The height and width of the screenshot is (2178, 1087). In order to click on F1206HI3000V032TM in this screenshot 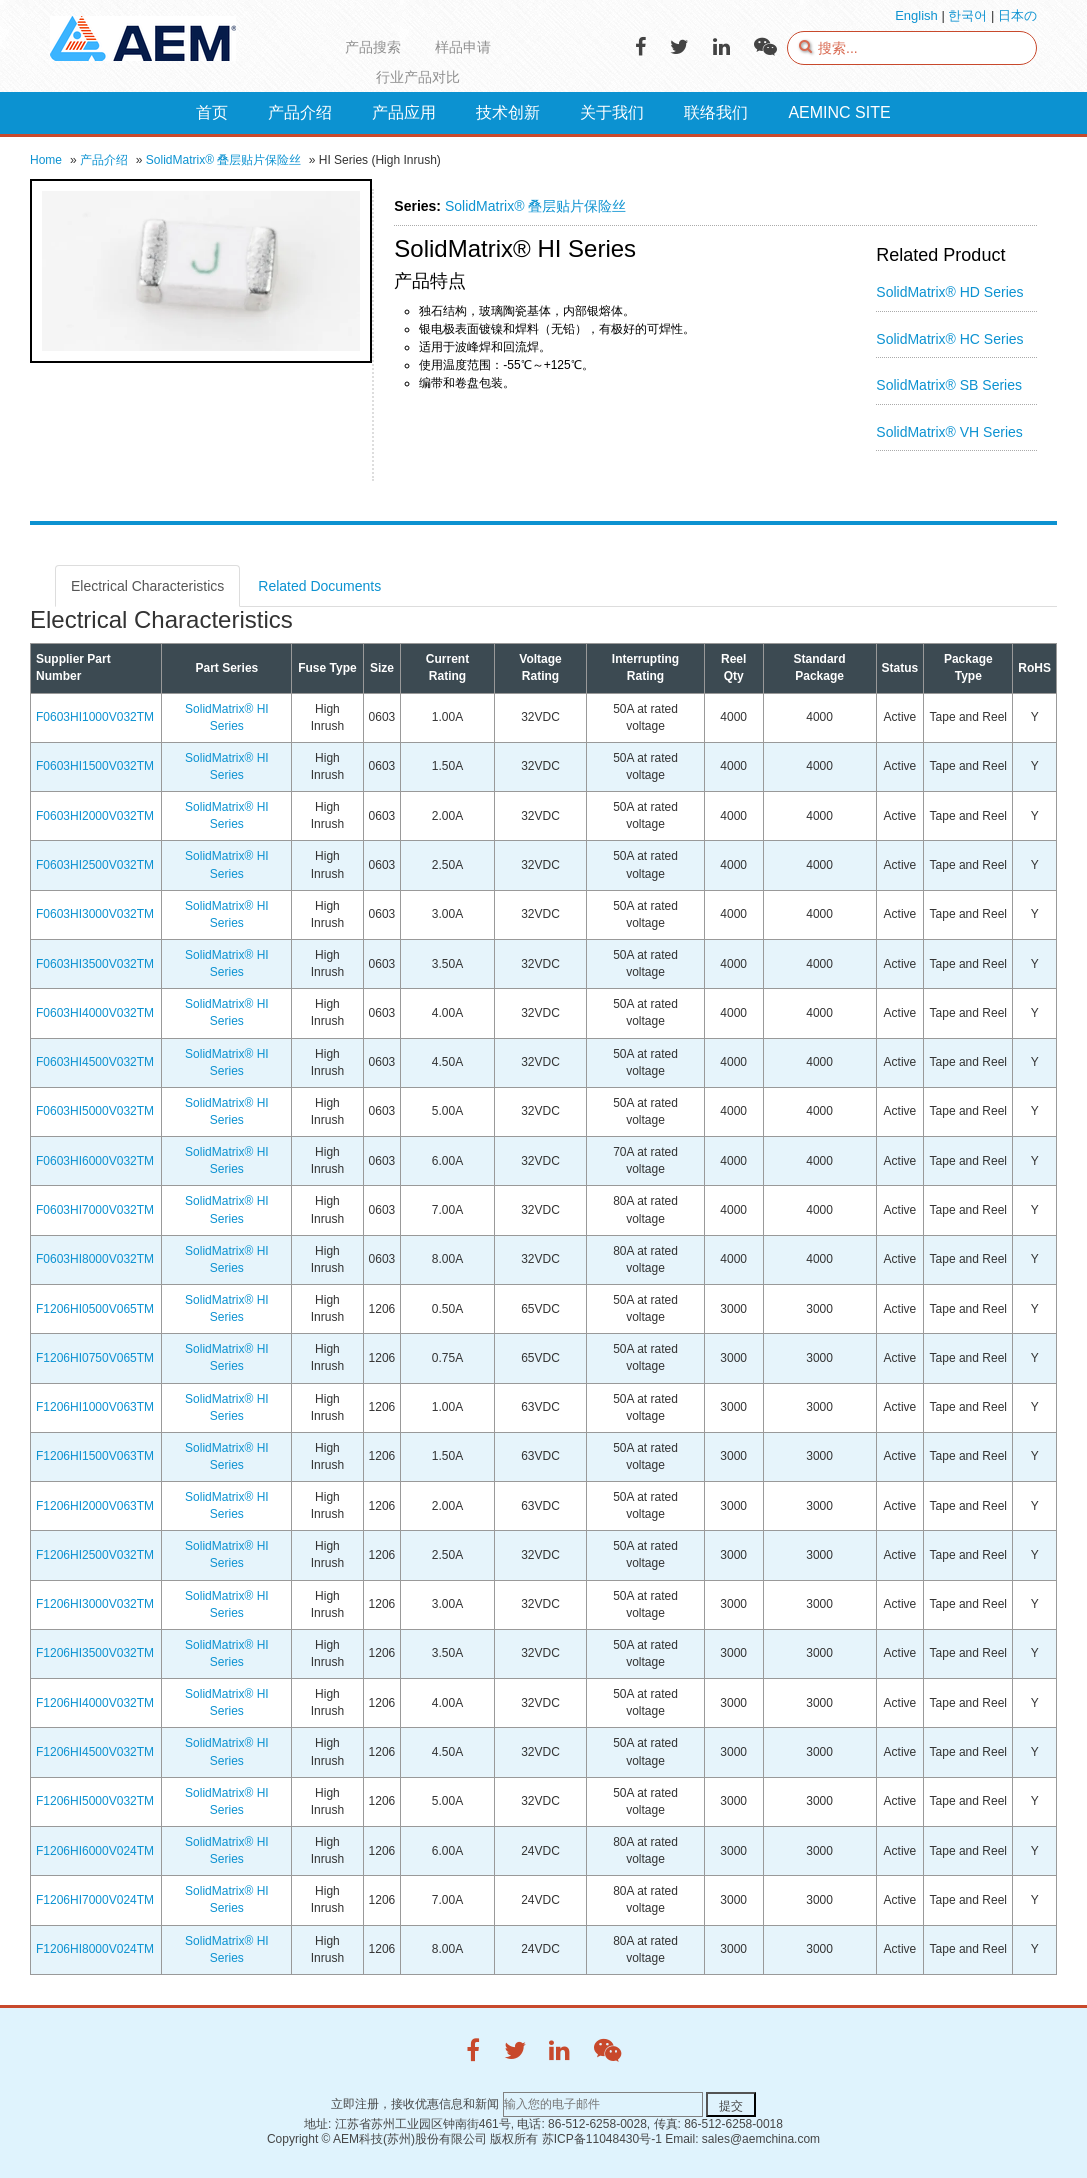, I will do `click(95, 1604)`.